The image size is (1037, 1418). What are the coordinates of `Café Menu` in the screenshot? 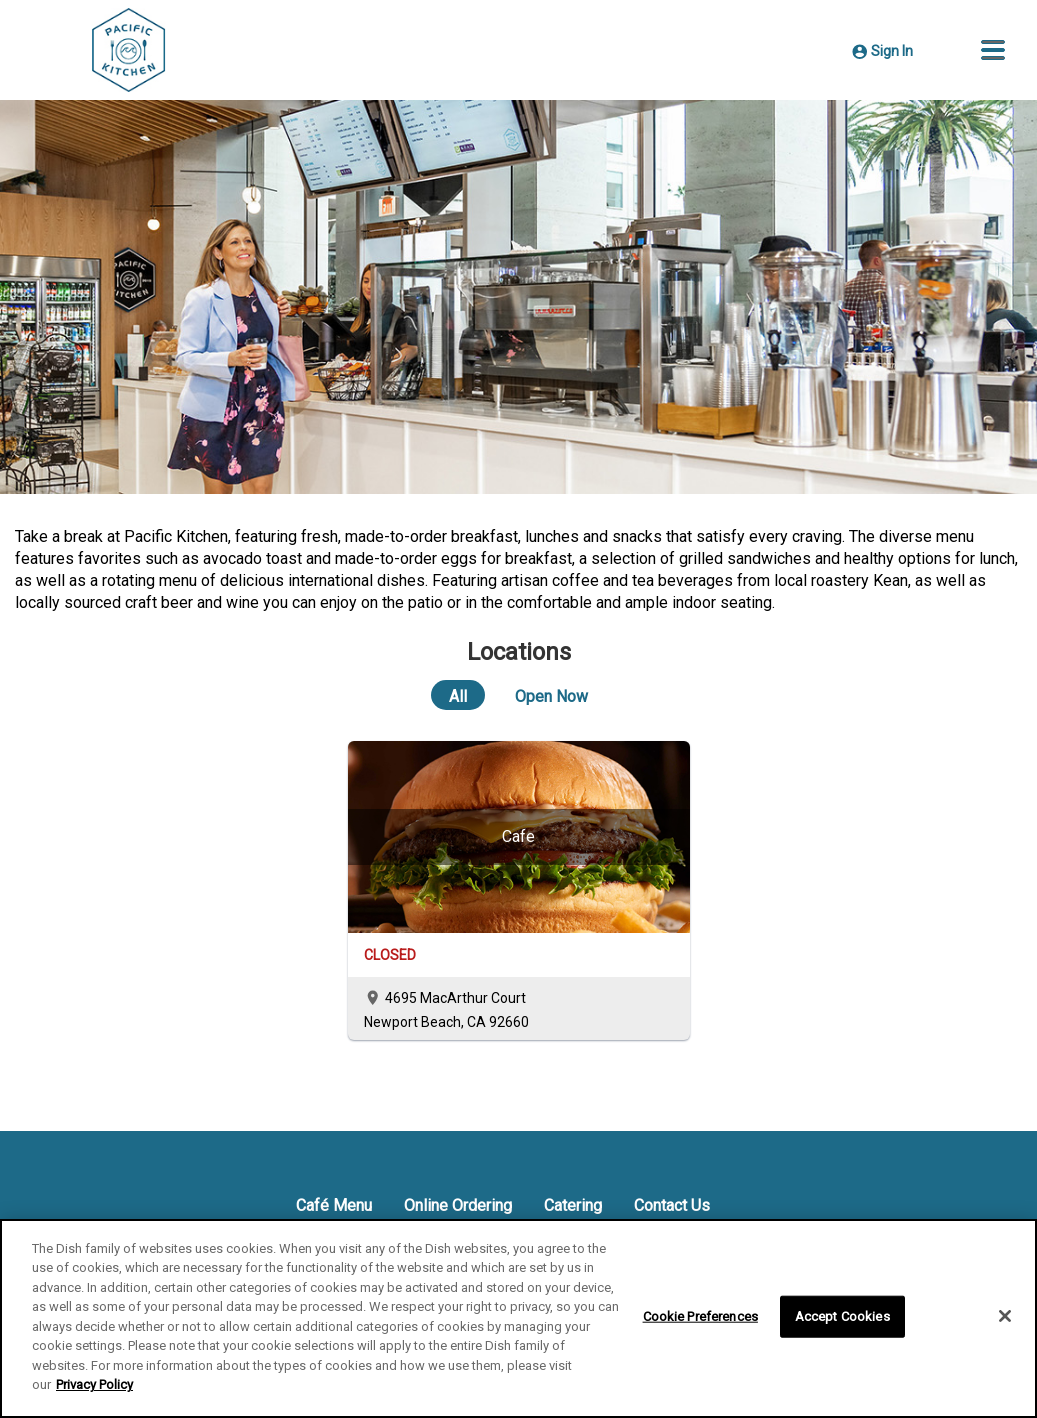 It's located at (334, 1205).